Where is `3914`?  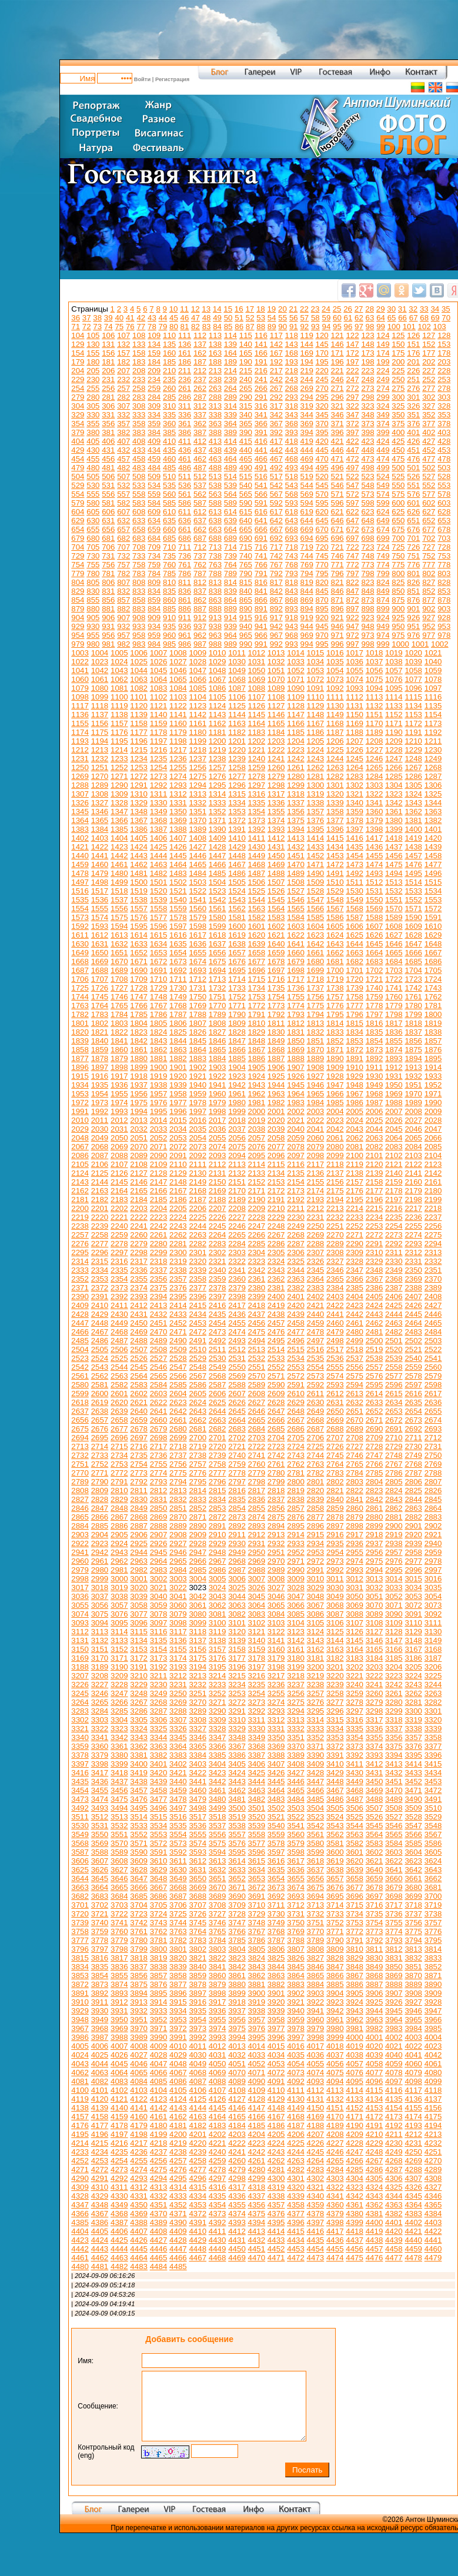
3914 is located at coordinates (159, 2002).